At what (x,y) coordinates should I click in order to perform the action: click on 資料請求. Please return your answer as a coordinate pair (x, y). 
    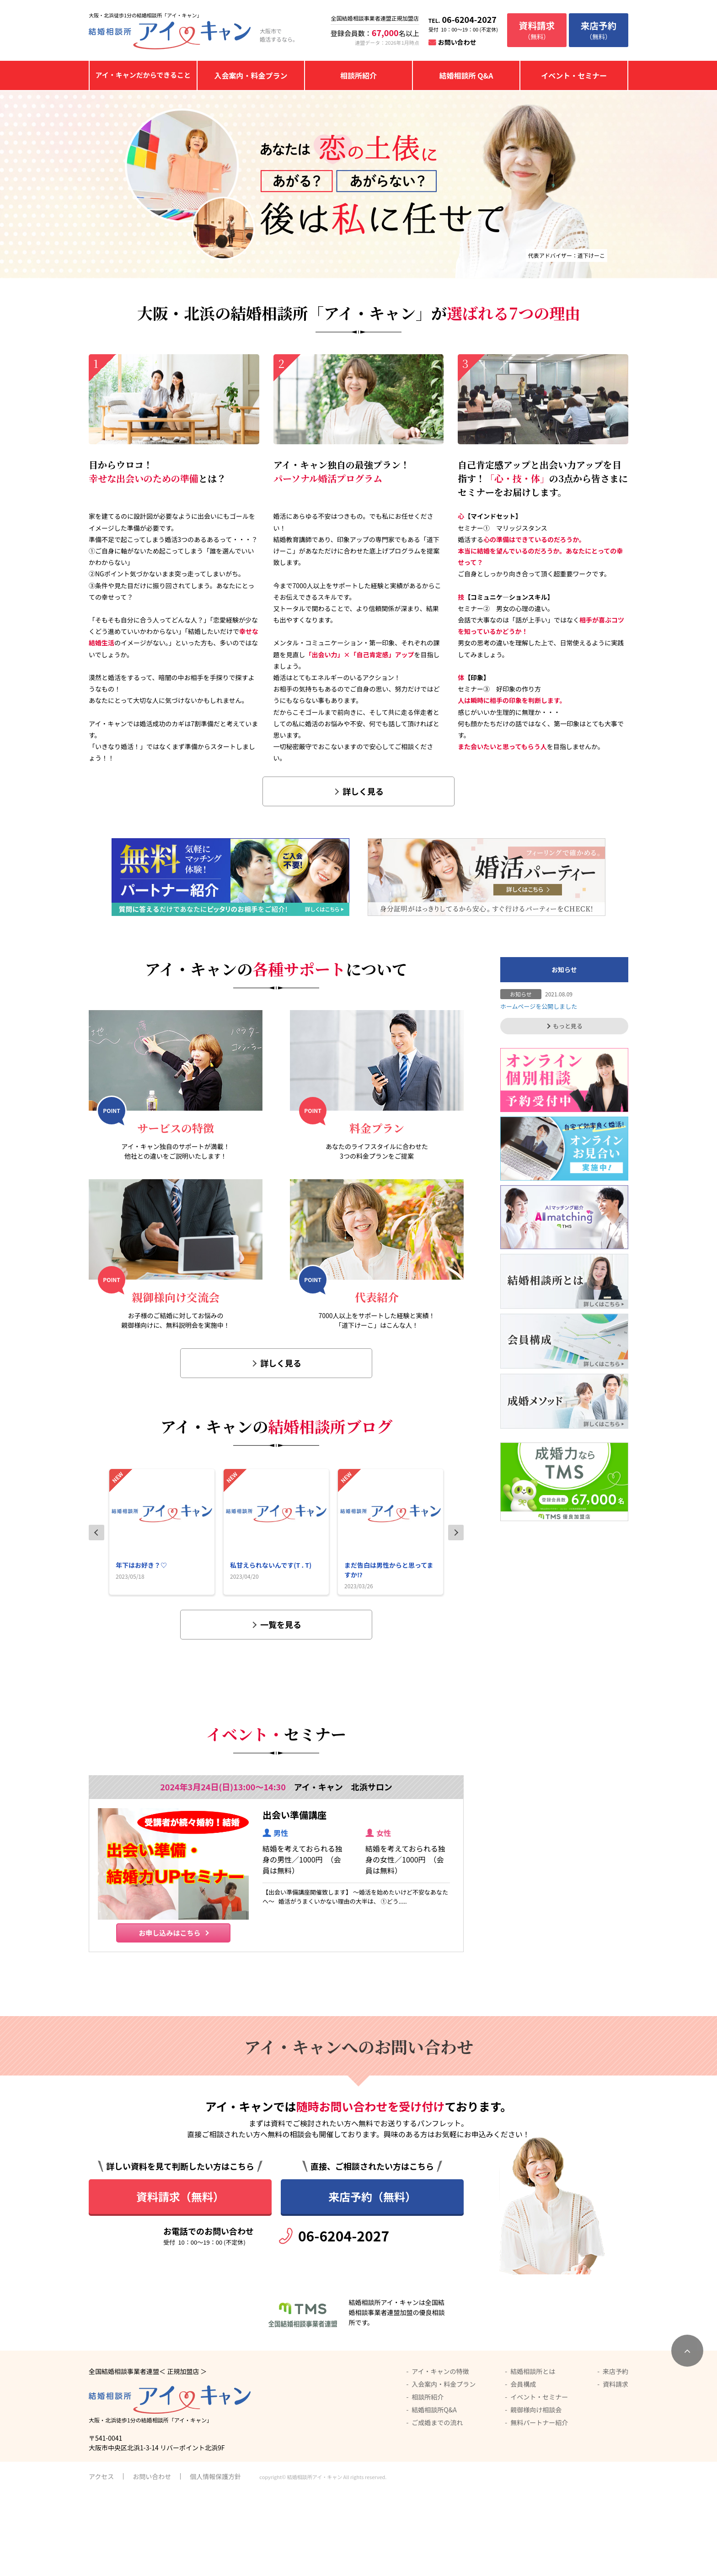
    Looking at the image, I should click on (615, 2468).